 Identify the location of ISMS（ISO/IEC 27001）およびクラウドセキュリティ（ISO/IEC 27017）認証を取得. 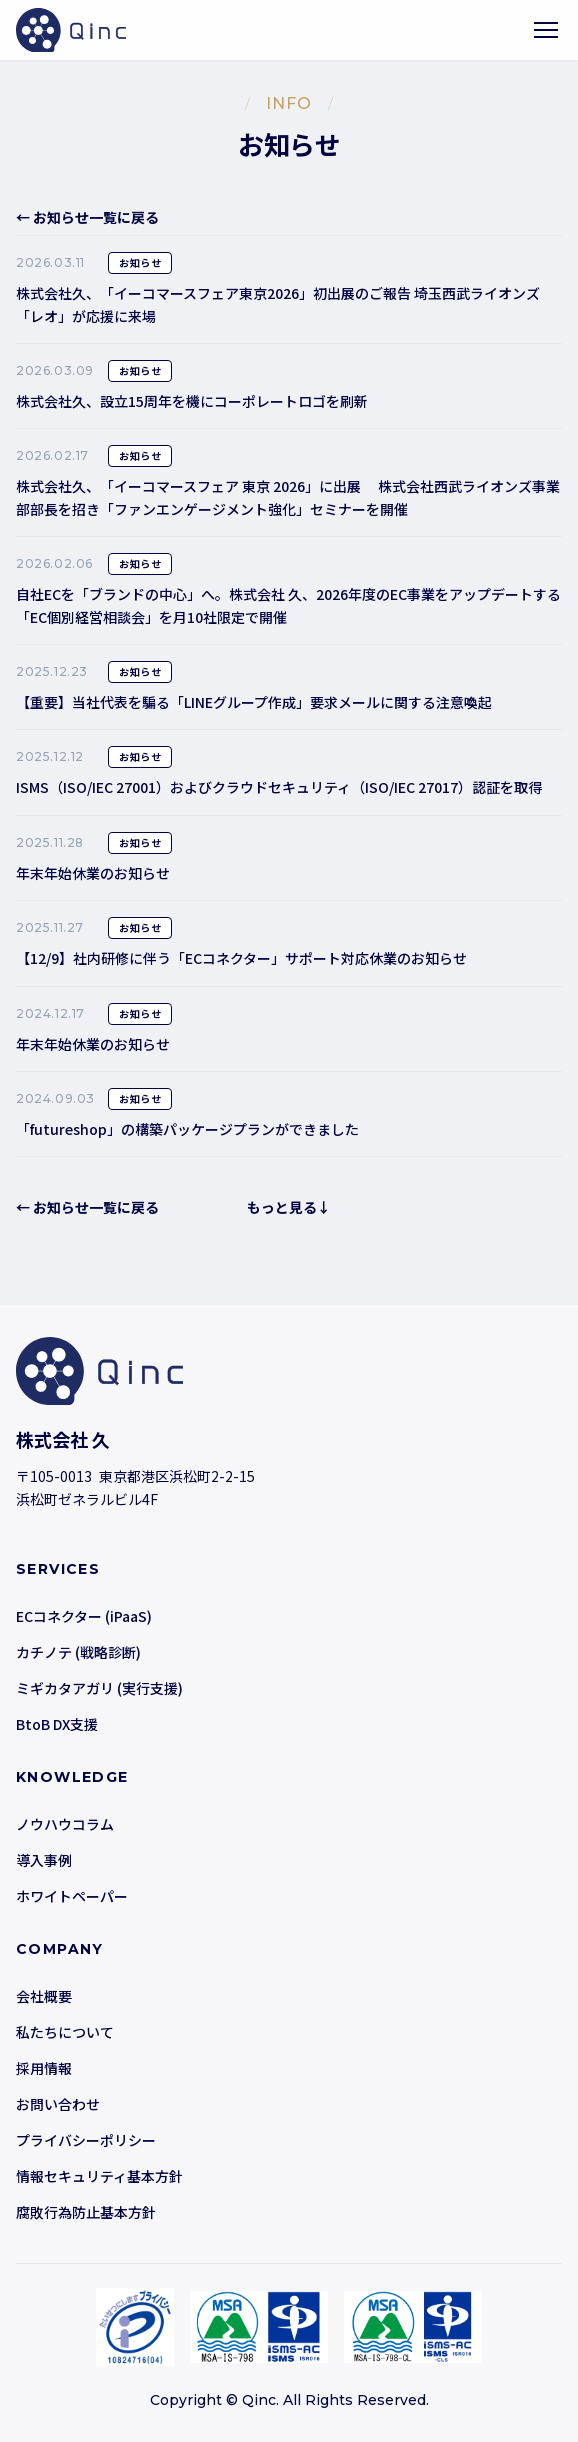
(279, 787).